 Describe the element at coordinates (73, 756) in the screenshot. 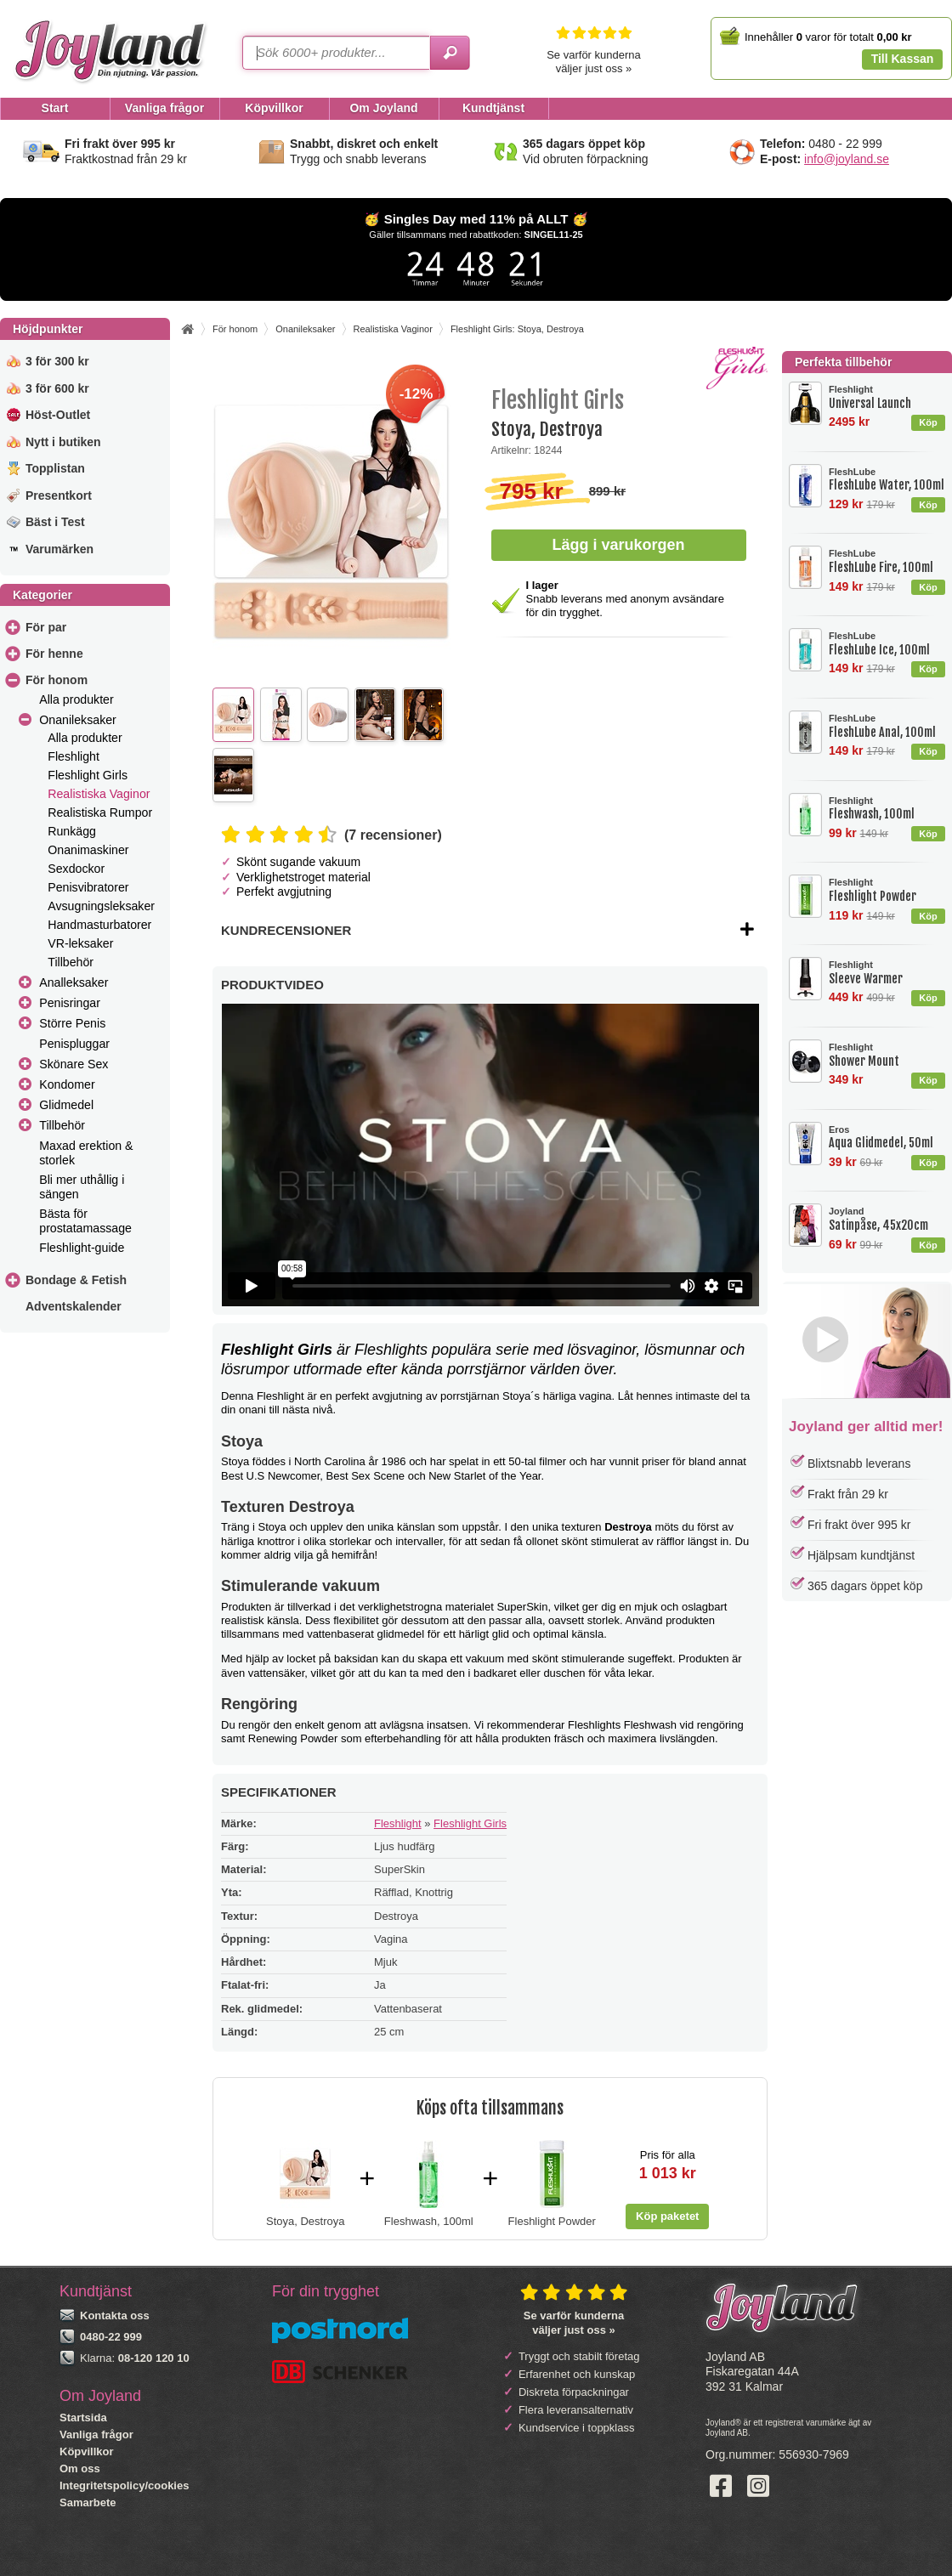

I see `Fleshlight` at that location.